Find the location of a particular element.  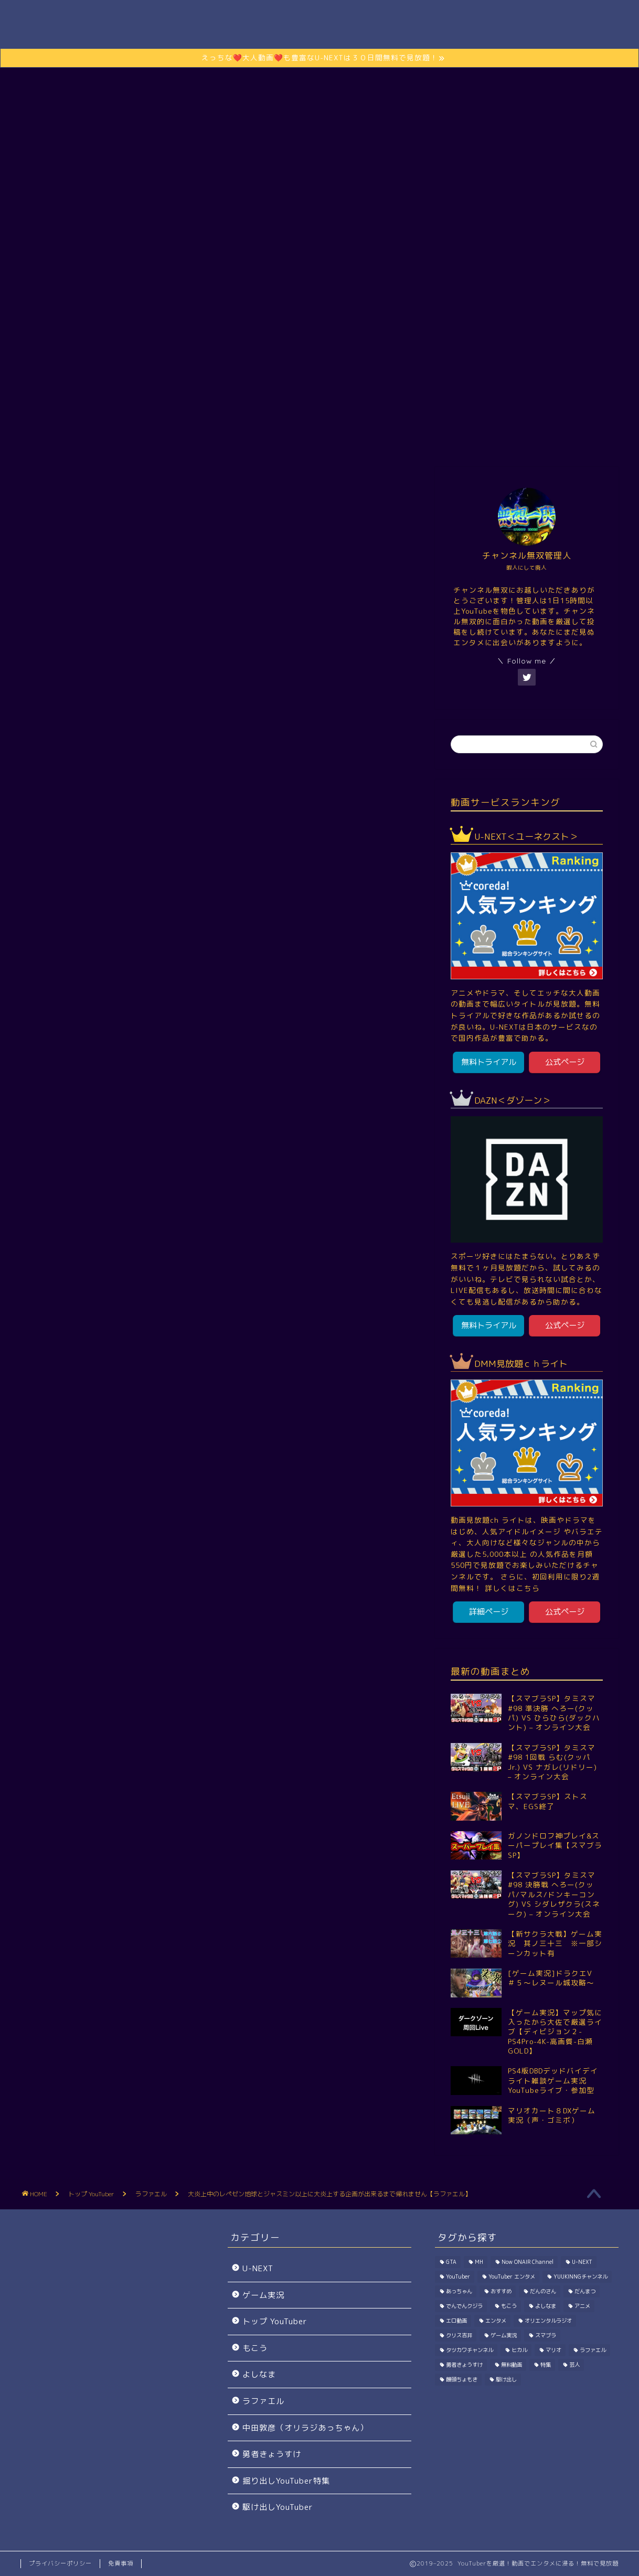

Channel無双.com is located at coordinates (320, 26).